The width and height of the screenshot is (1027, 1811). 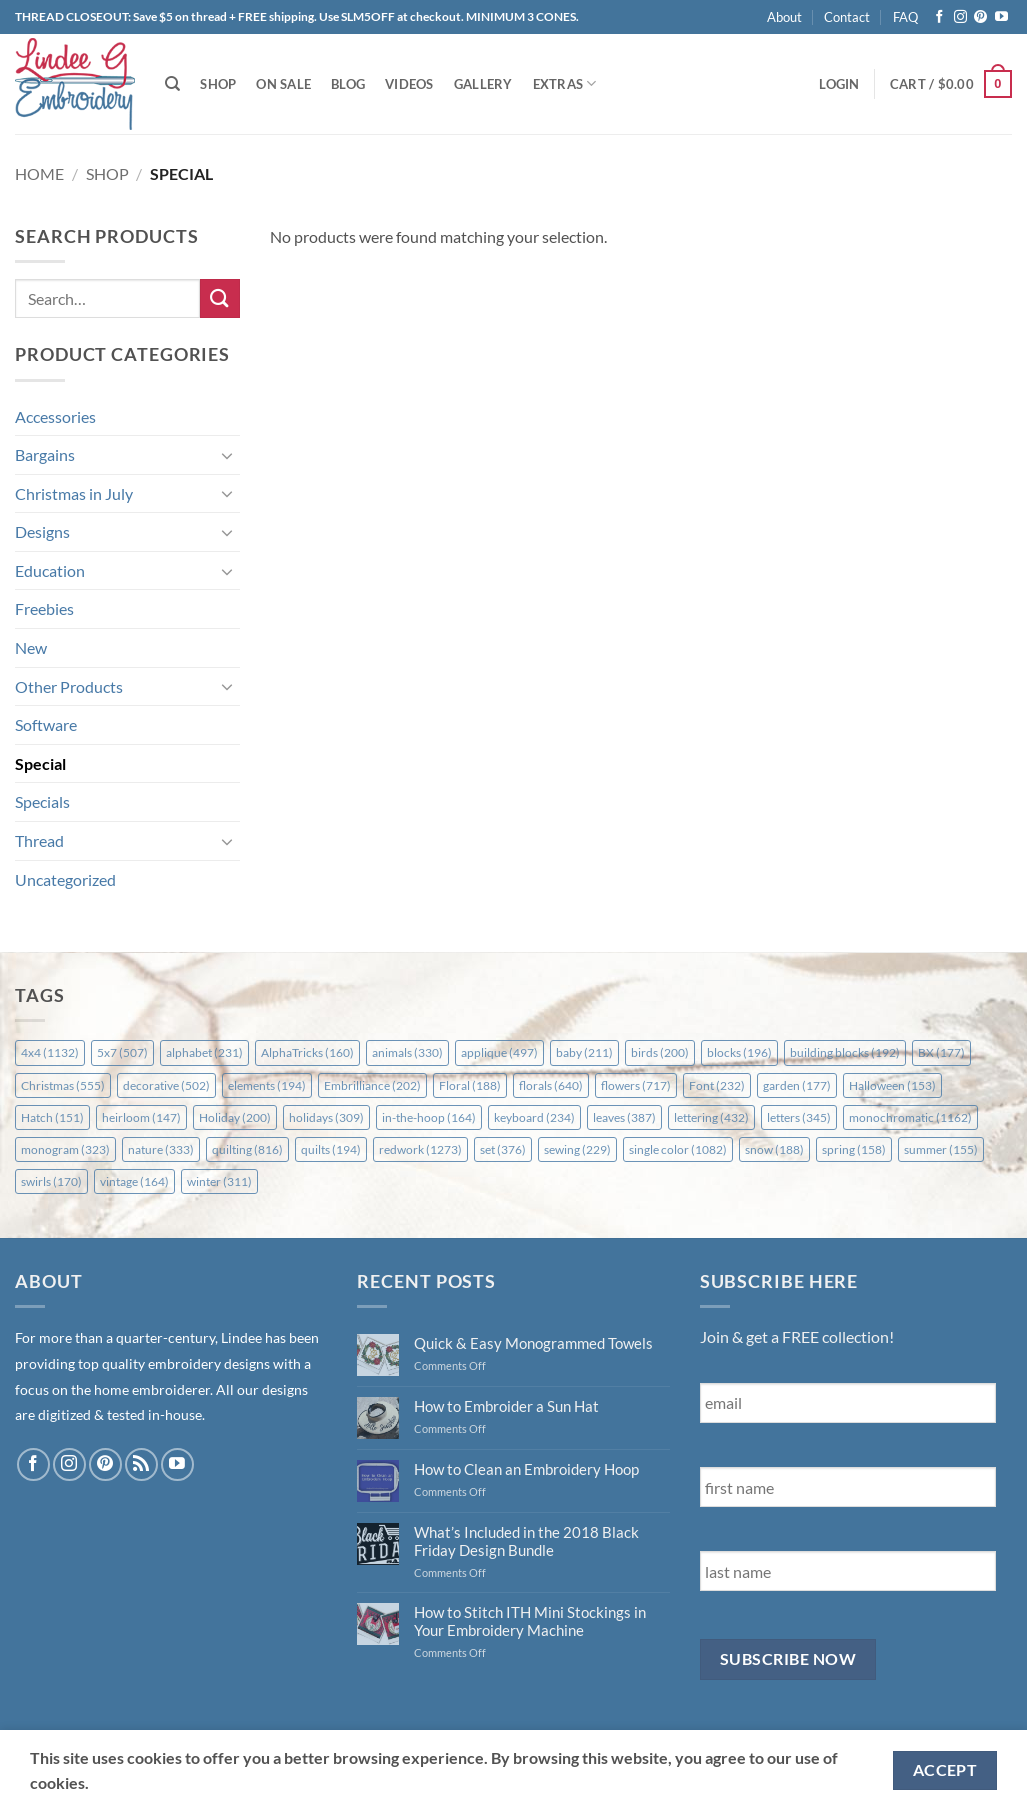 I want to click on Gallery, so click(x=483, y=84).